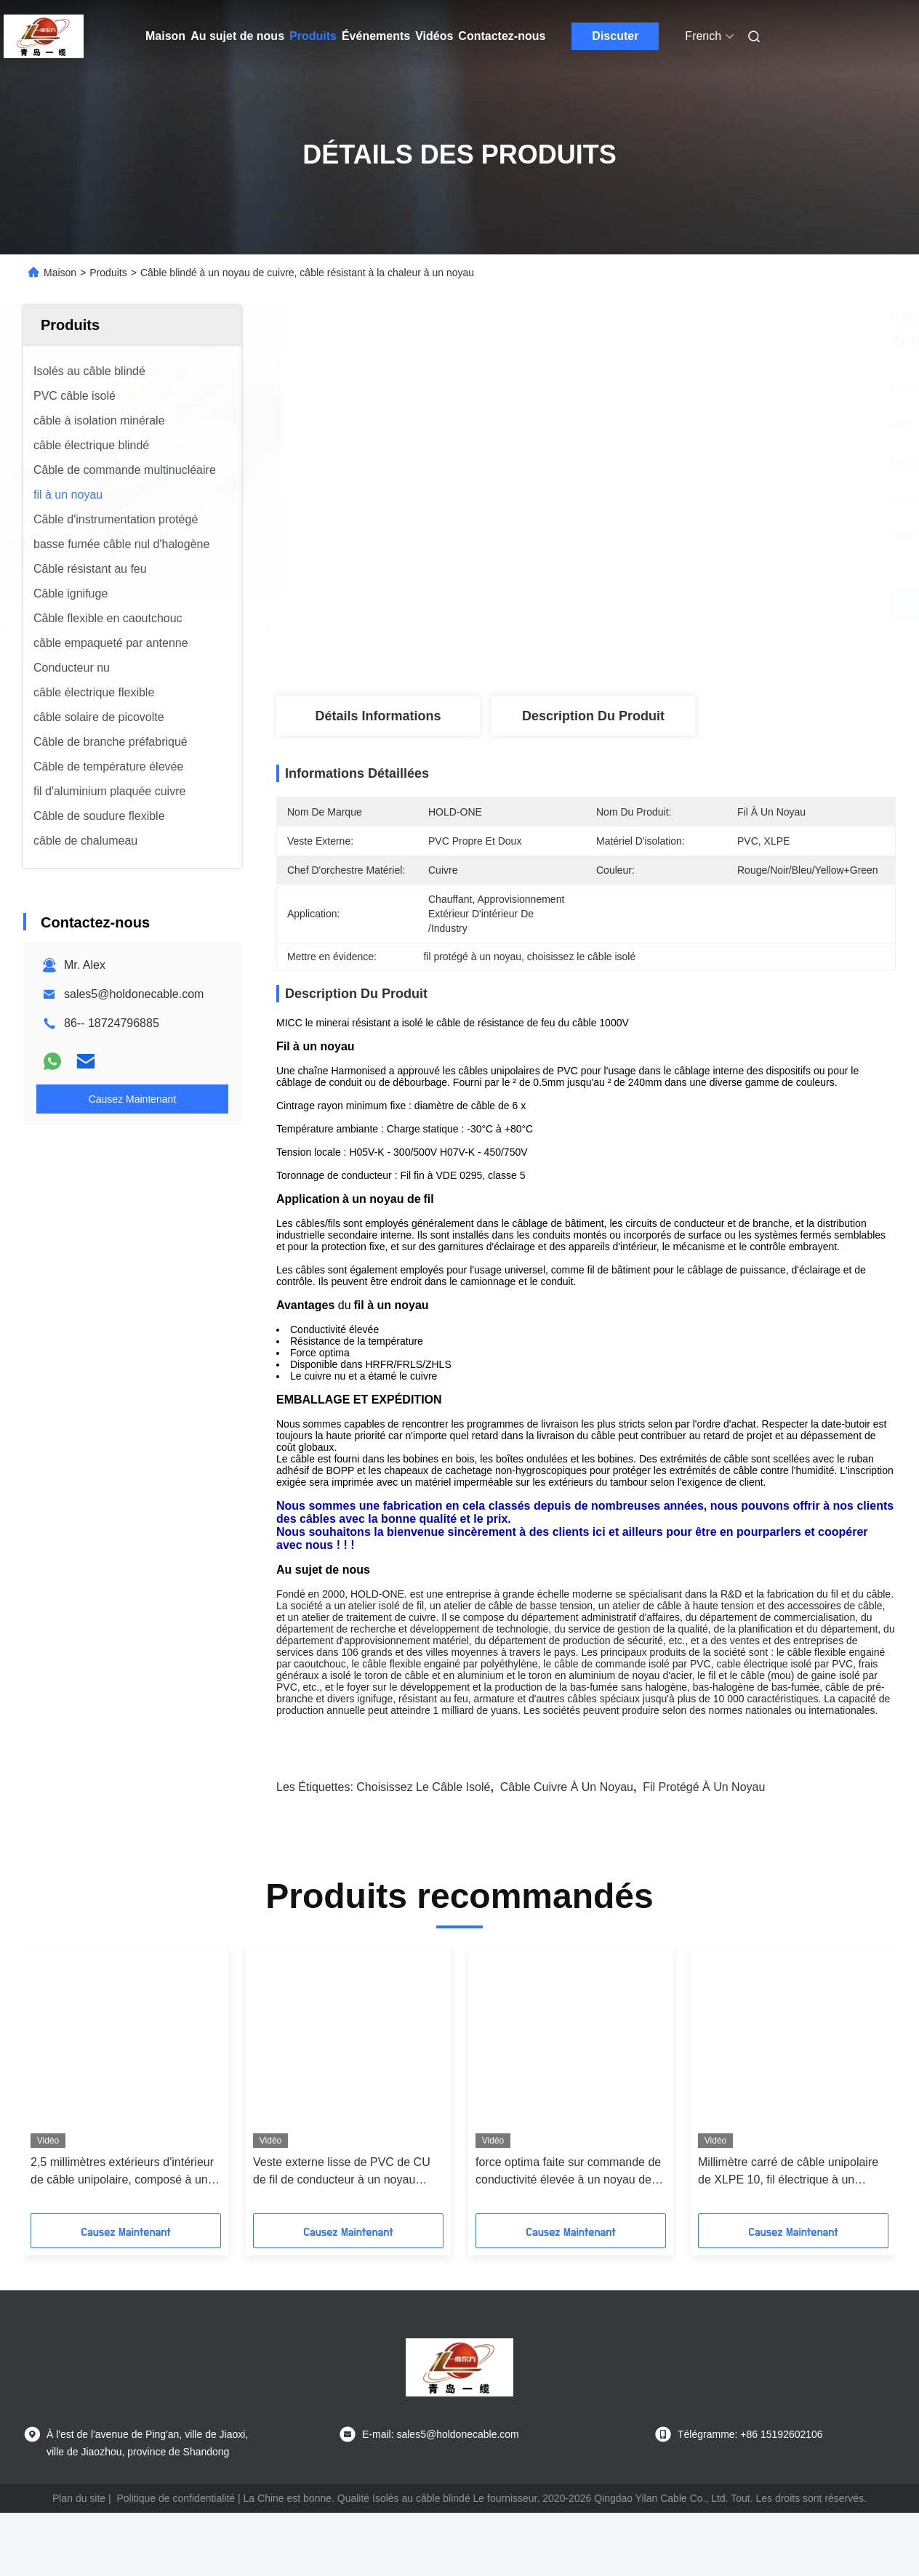  Describe the element at coordinates (566, 1787) in the screenshot. I see `câble cuivre à un noyau` at that location.